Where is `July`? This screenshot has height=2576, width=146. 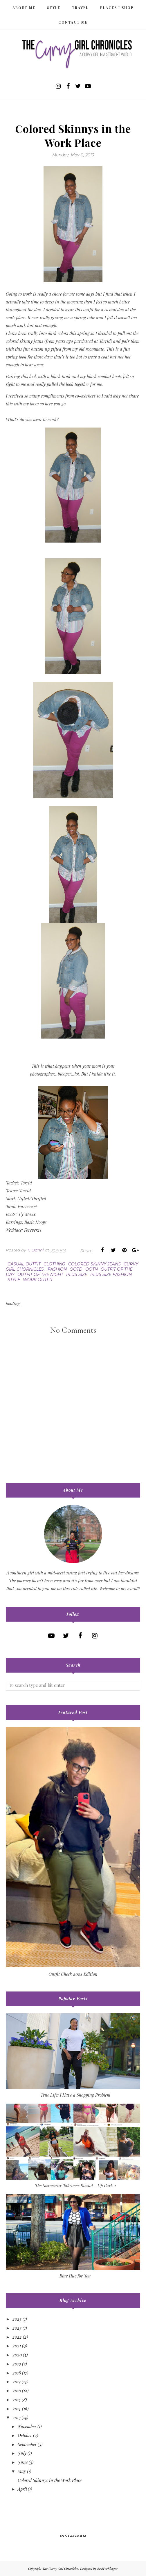
July is located at coordinates (22, 2453).